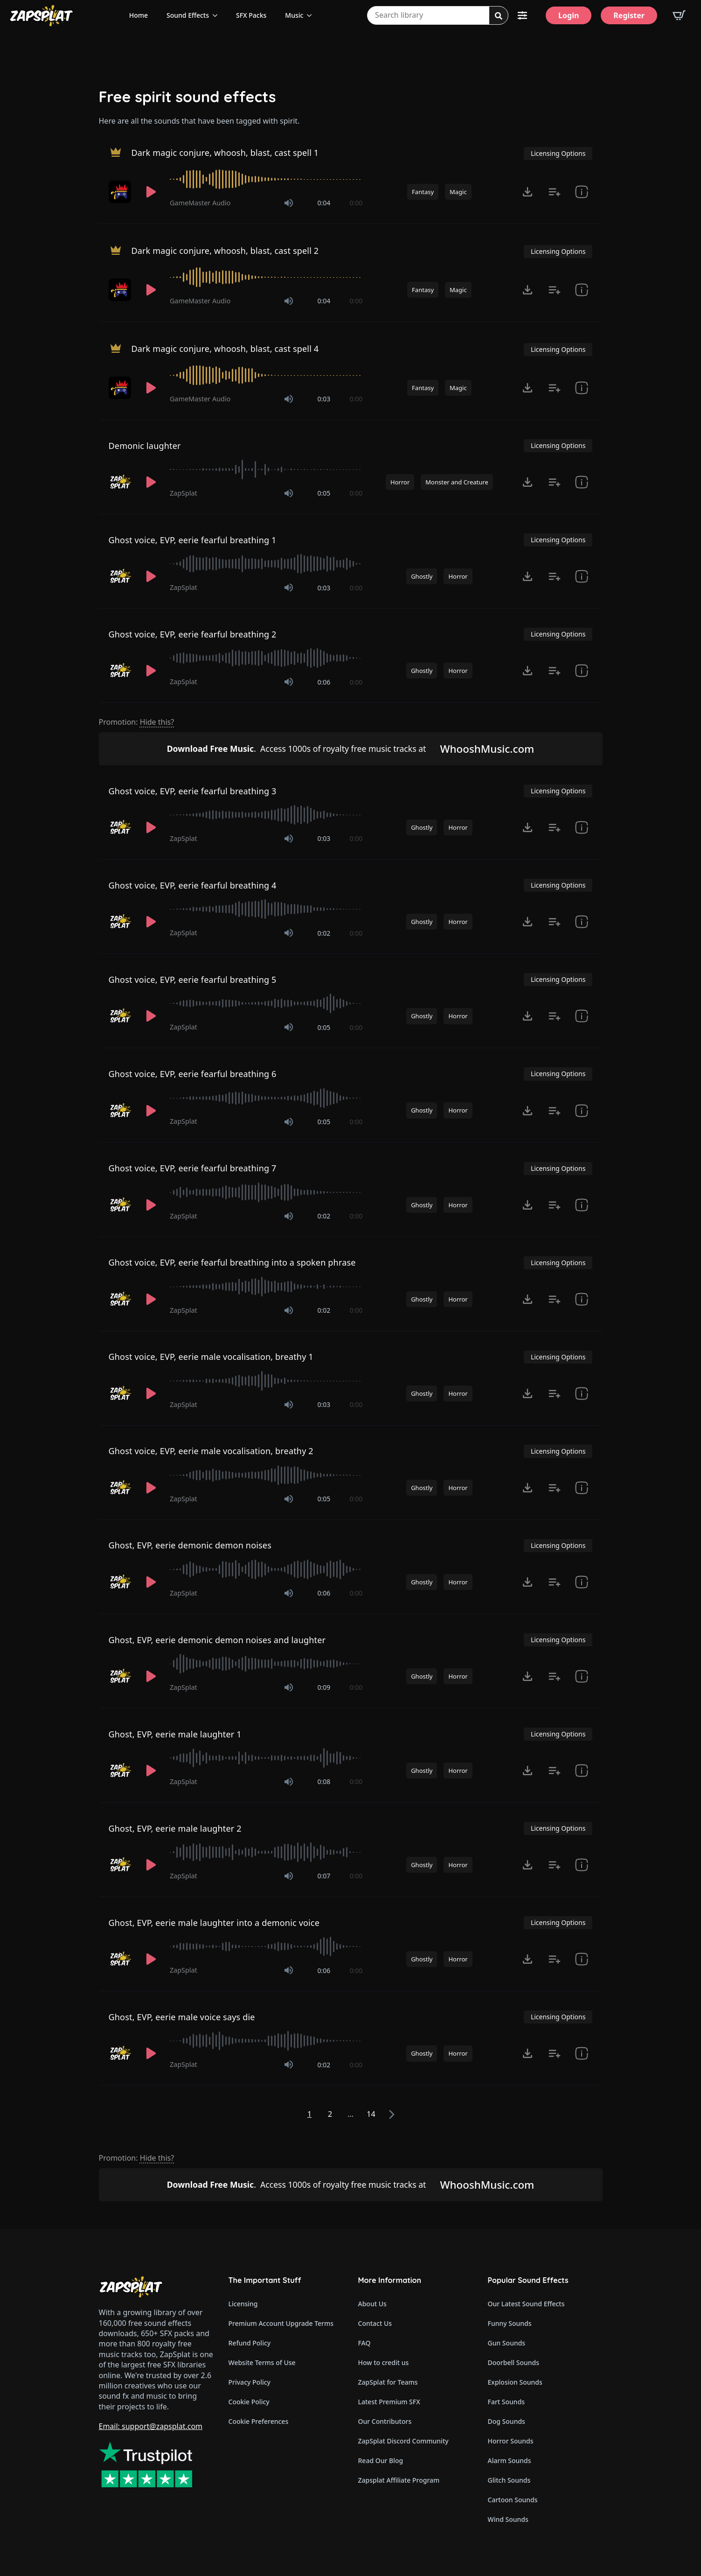  Describe the element at coordinates (193, 979) in the screenshot. I see `Ghost voice, EVP, eerie fearful breathing 5` at that location.